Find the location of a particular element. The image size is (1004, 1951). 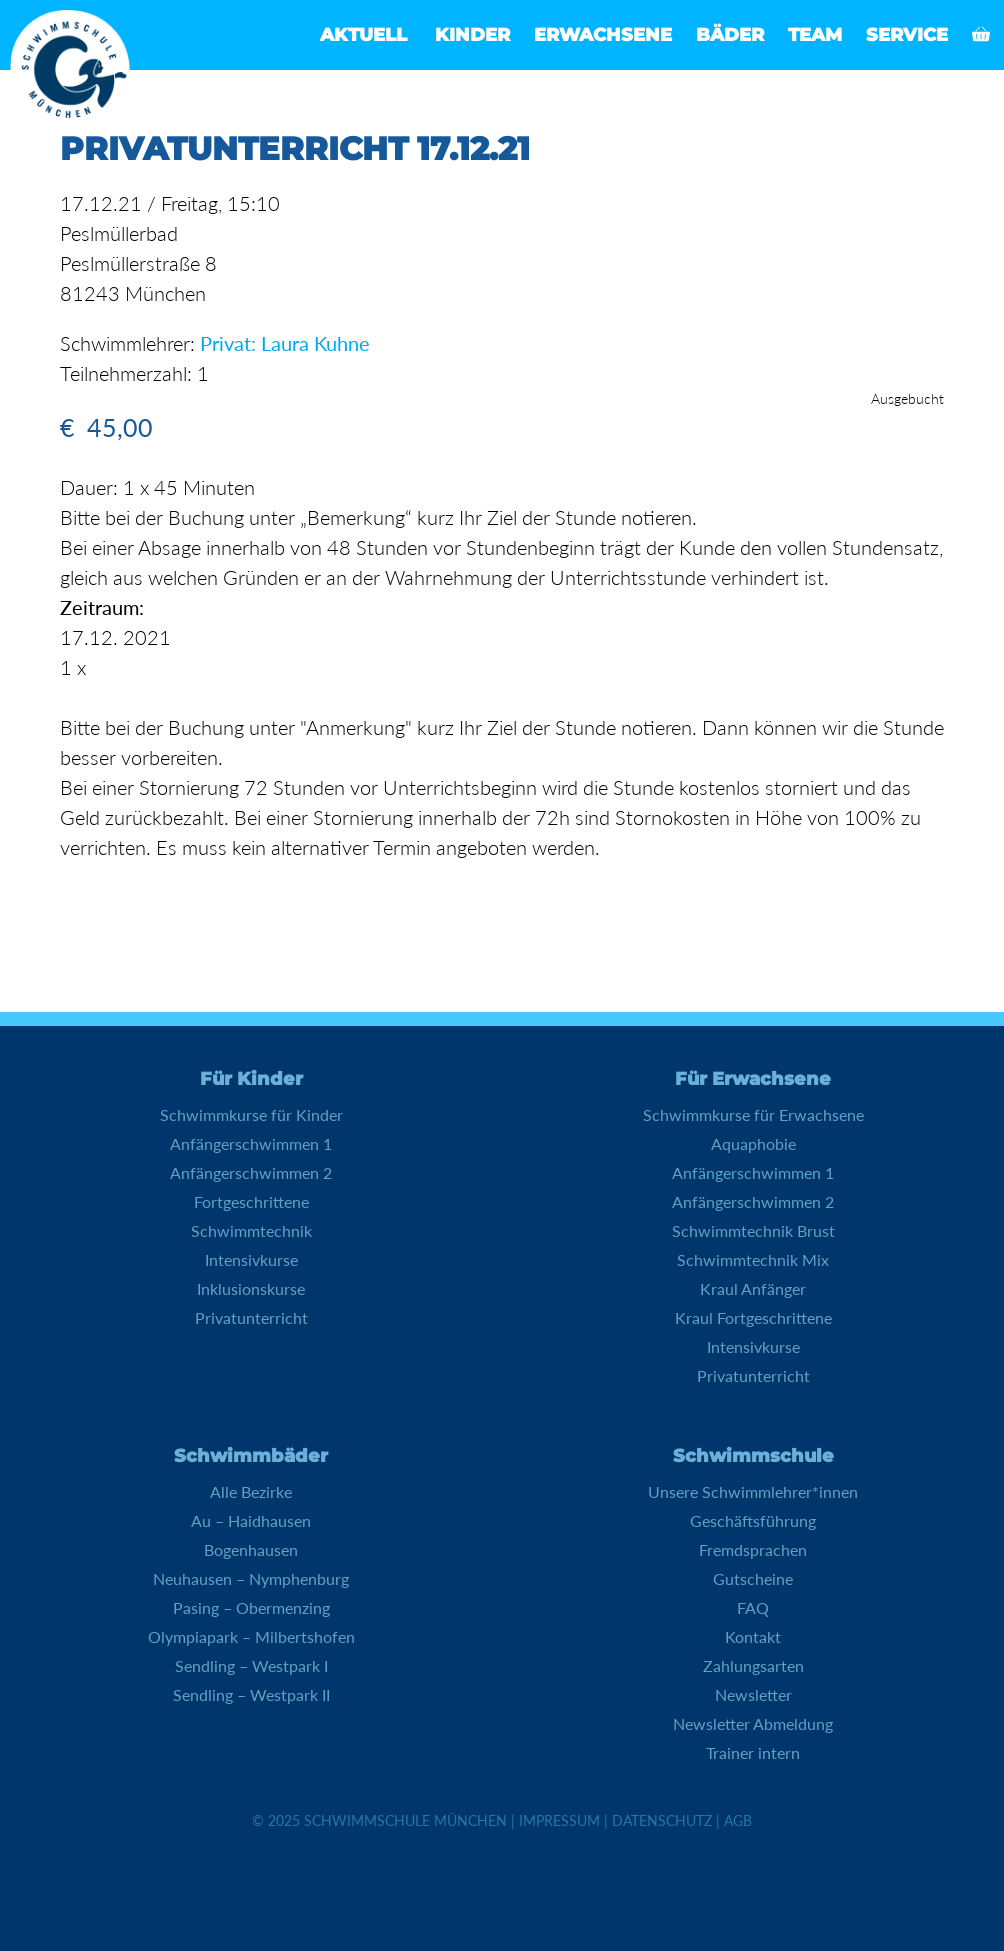

Anfängerschwimmen 2 is located at coordinates (251, 1172).